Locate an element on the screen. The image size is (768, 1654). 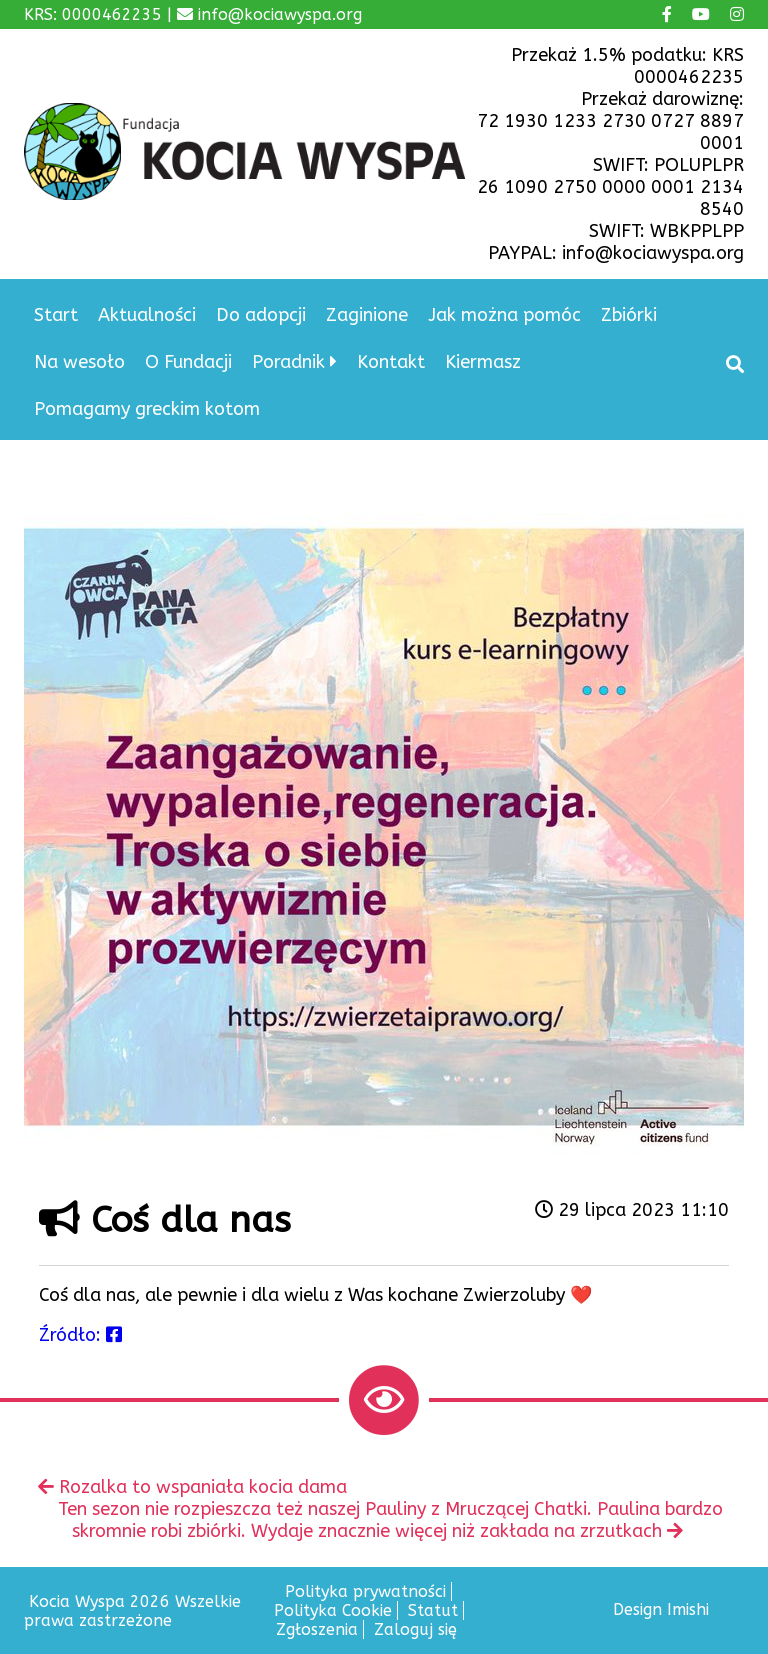
Start is located at coordinates (56, 315).